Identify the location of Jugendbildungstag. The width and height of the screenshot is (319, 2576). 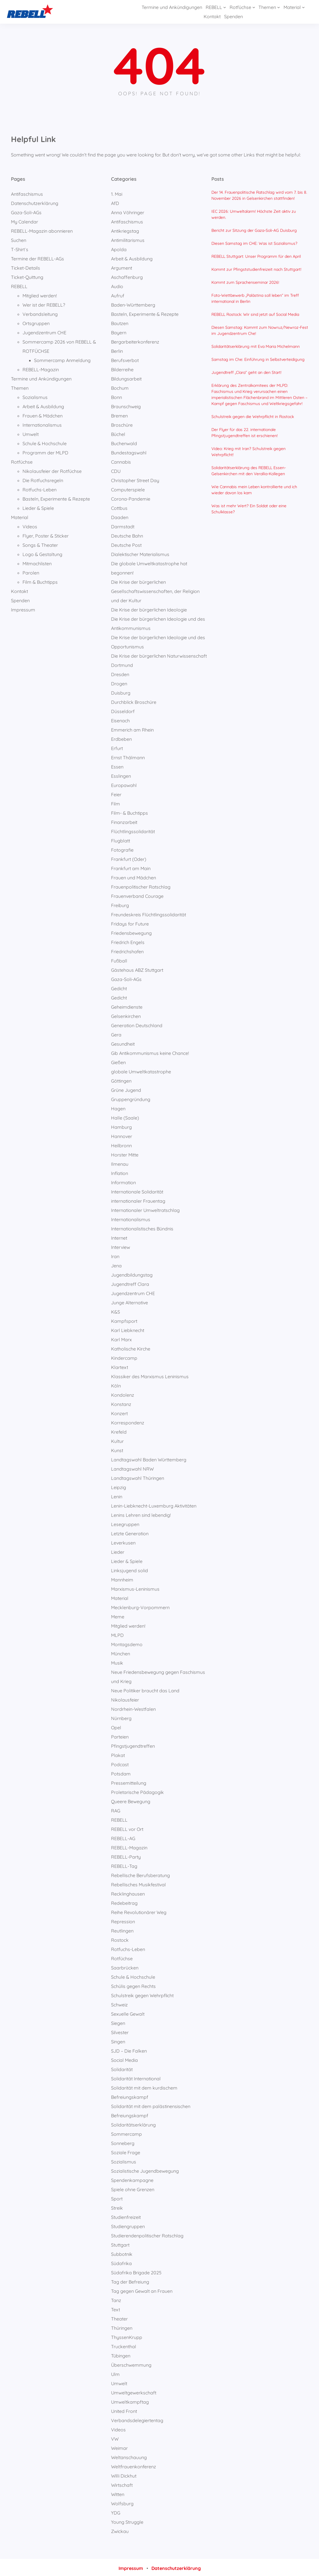
(132, 1273).